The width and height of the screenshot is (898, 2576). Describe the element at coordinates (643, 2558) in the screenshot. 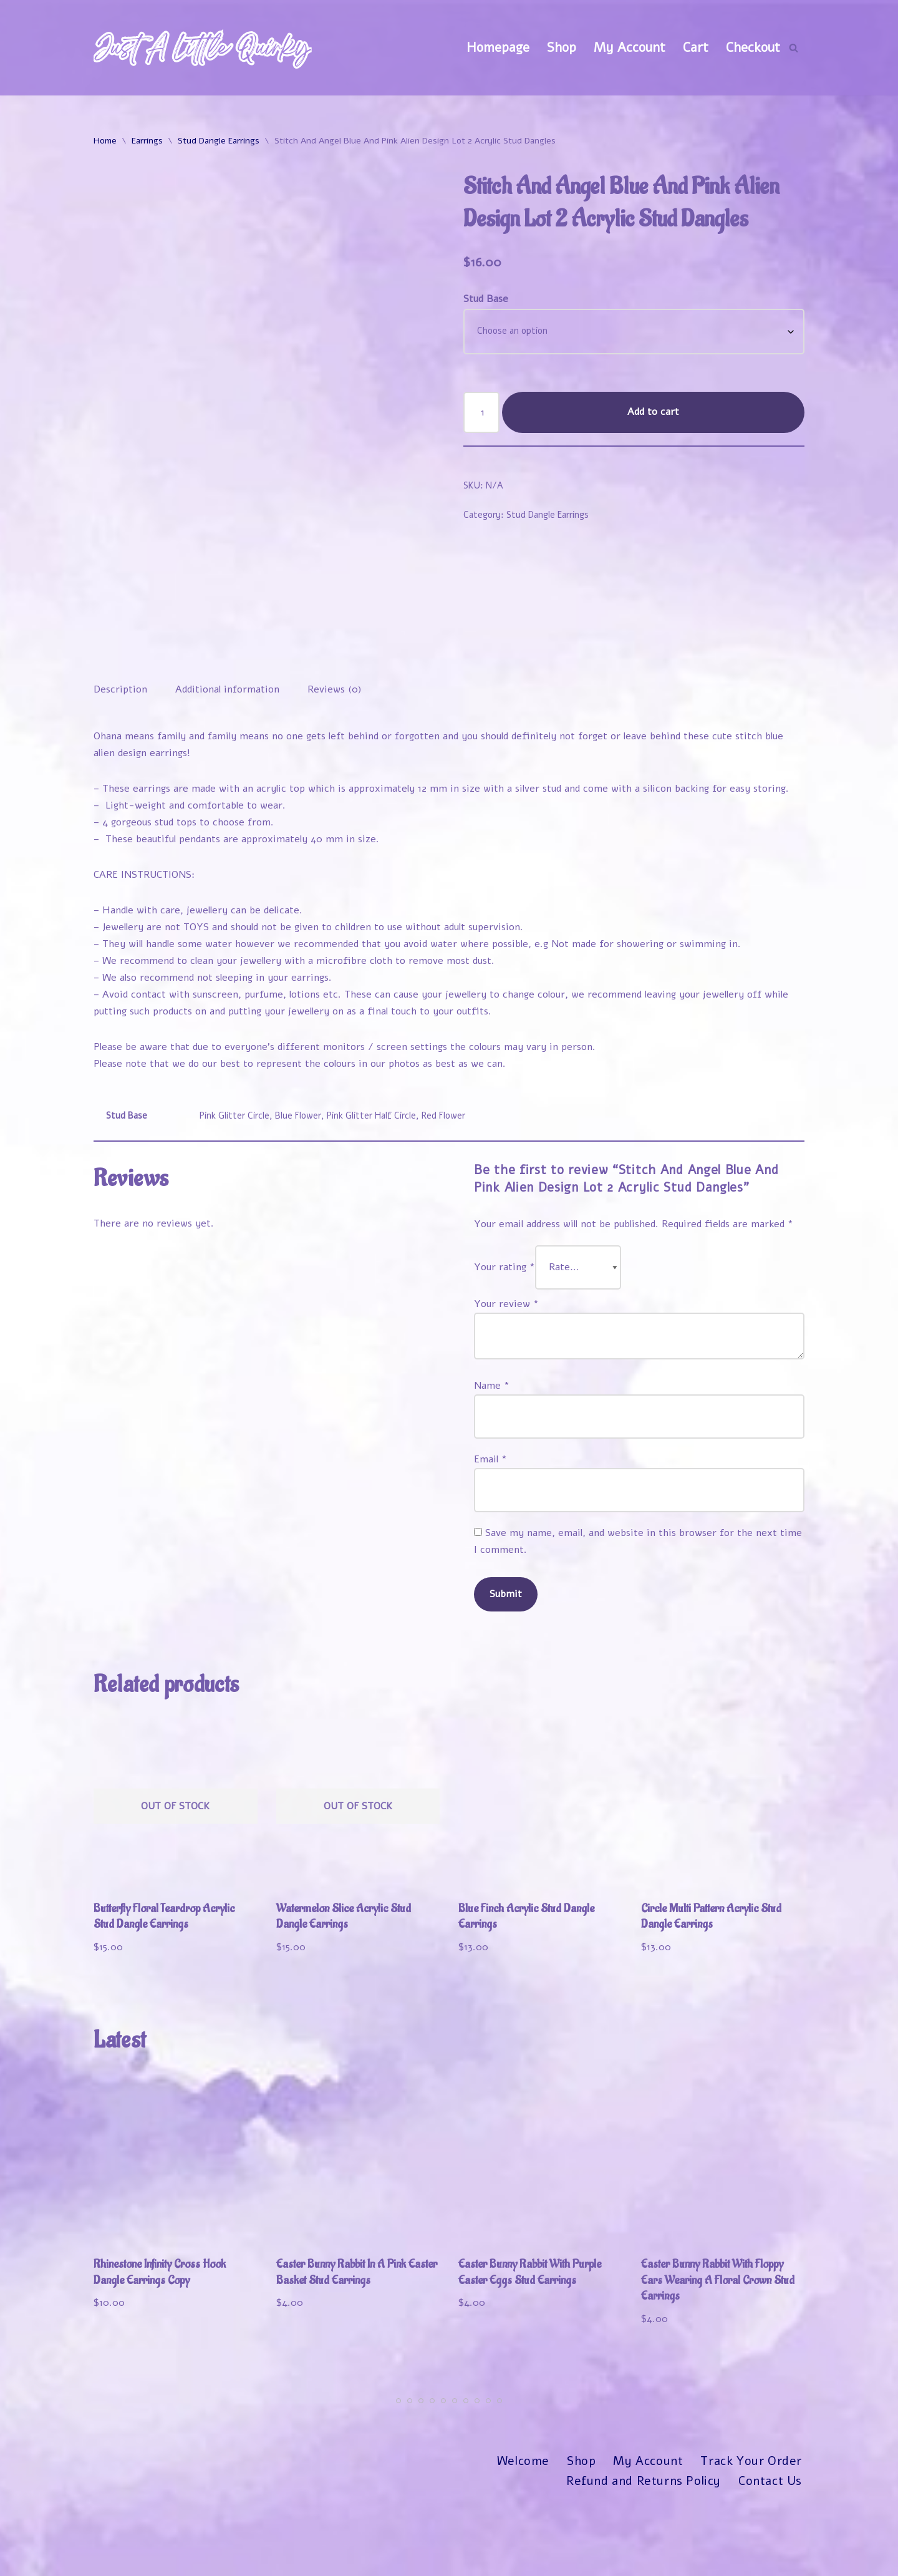

I see `Refund and Returns Policy` at that location.